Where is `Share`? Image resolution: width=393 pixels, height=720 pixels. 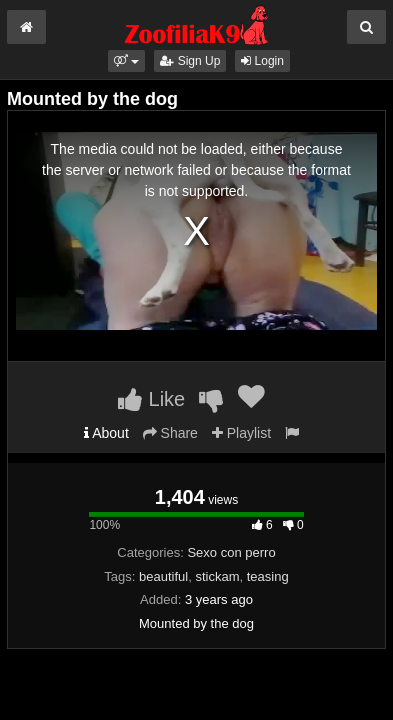
Share is located at coordinates (170, 433).